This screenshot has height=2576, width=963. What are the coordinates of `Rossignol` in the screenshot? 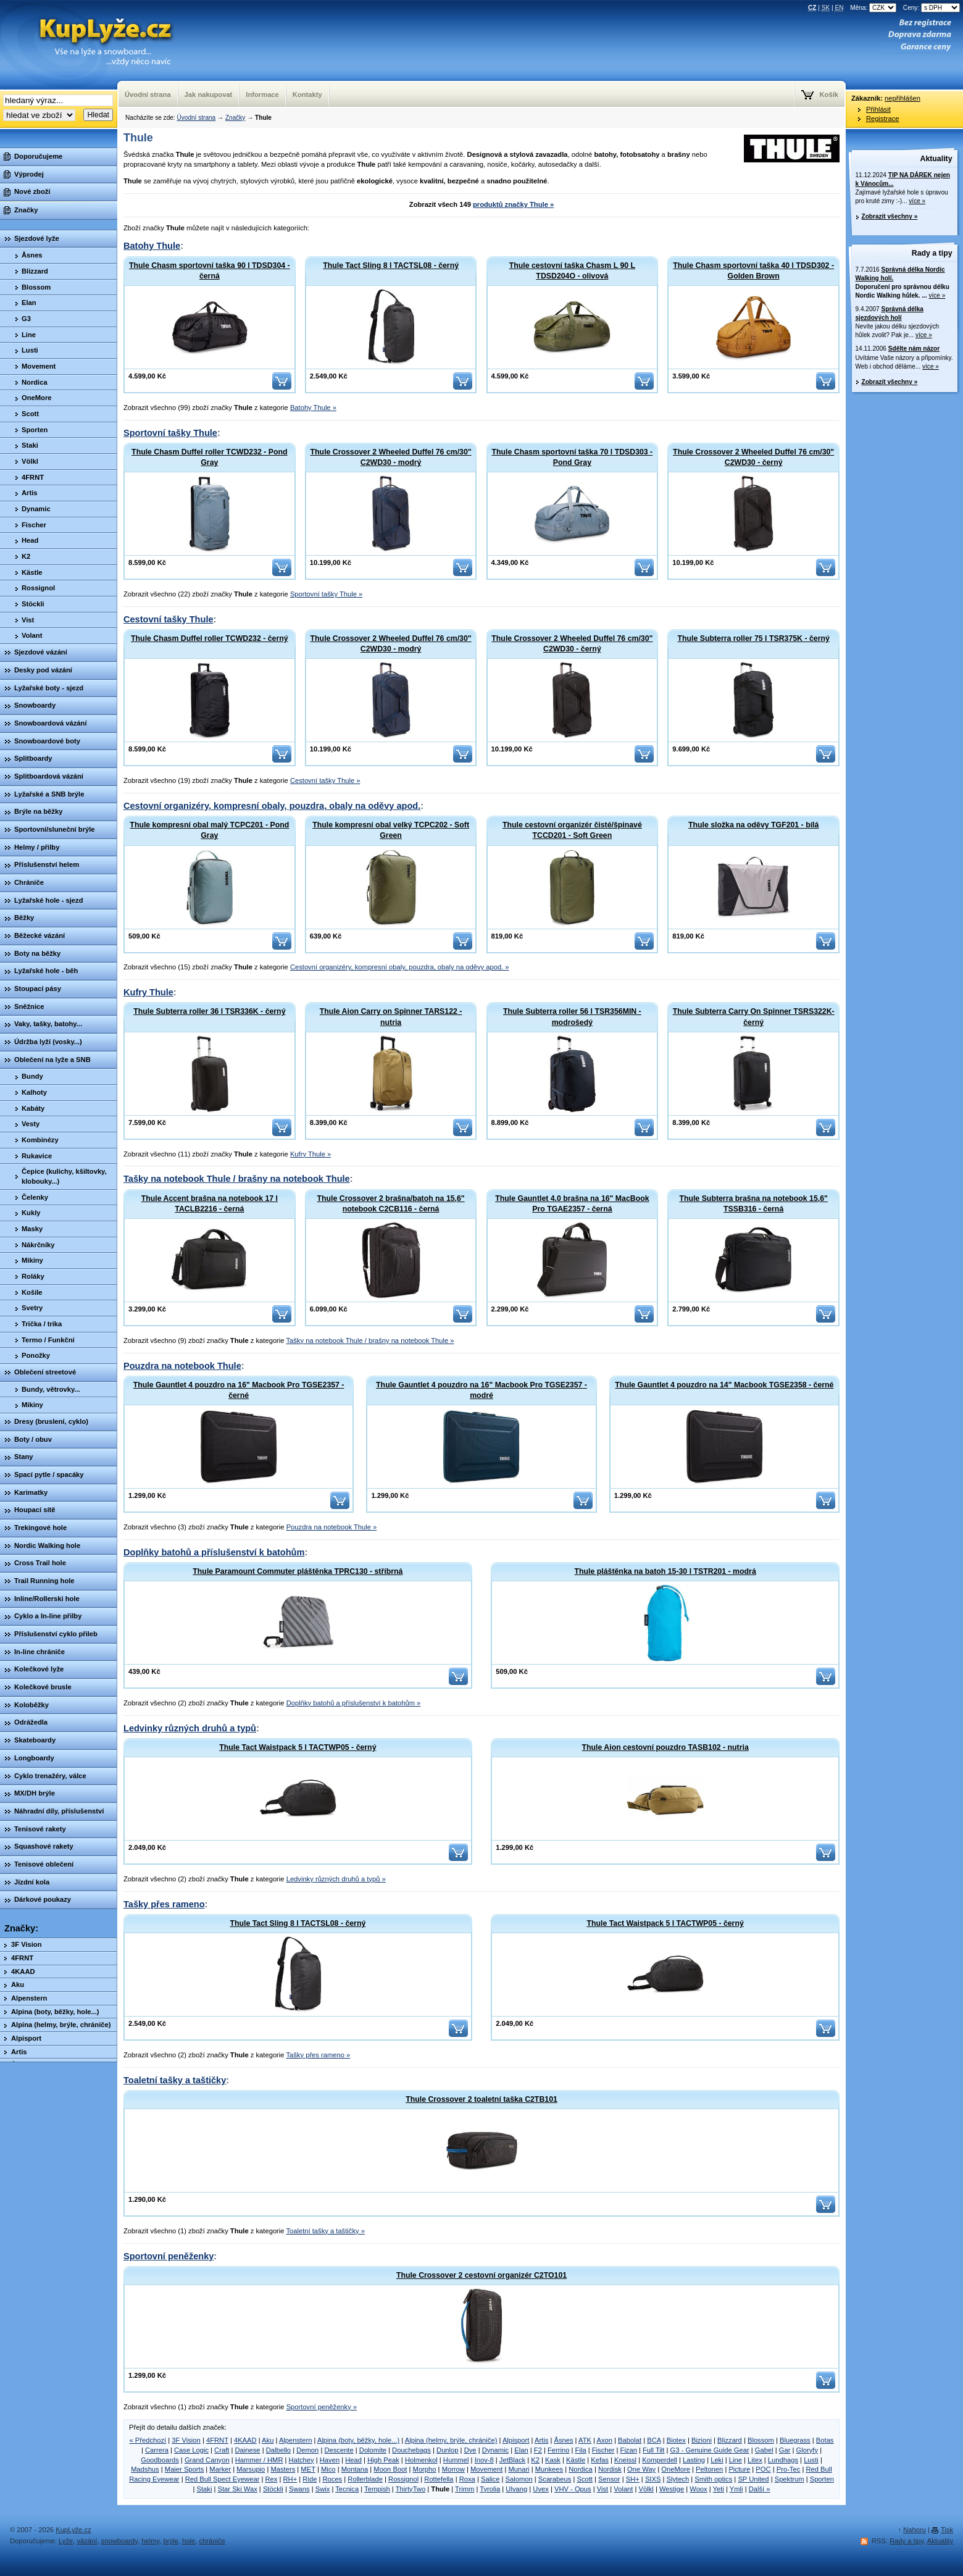 It's located at (403, 2479).